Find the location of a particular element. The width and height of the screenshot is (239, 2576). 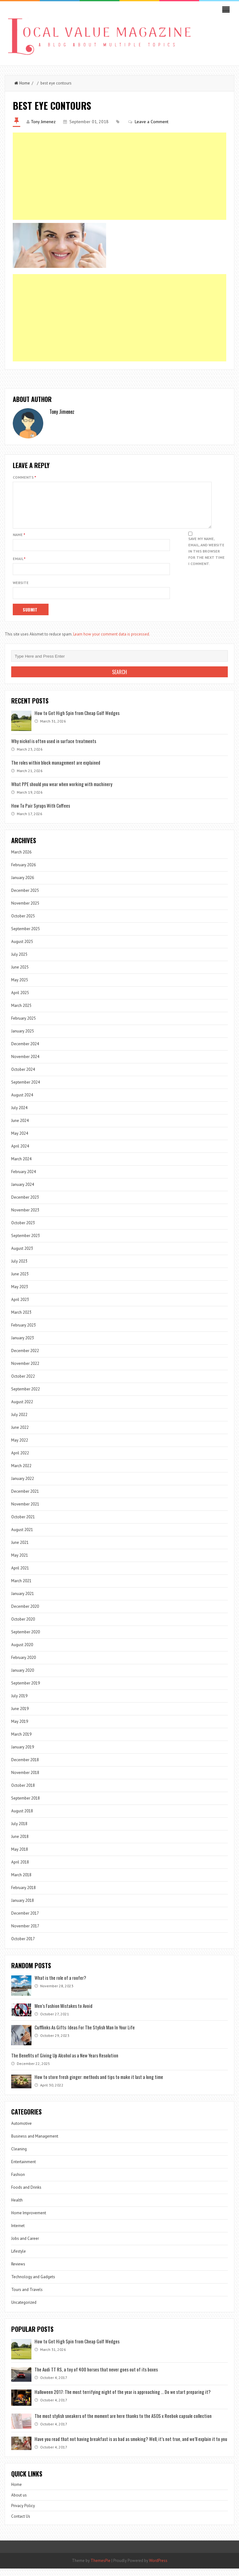

Automotive is located at coordinates (21, 2131).